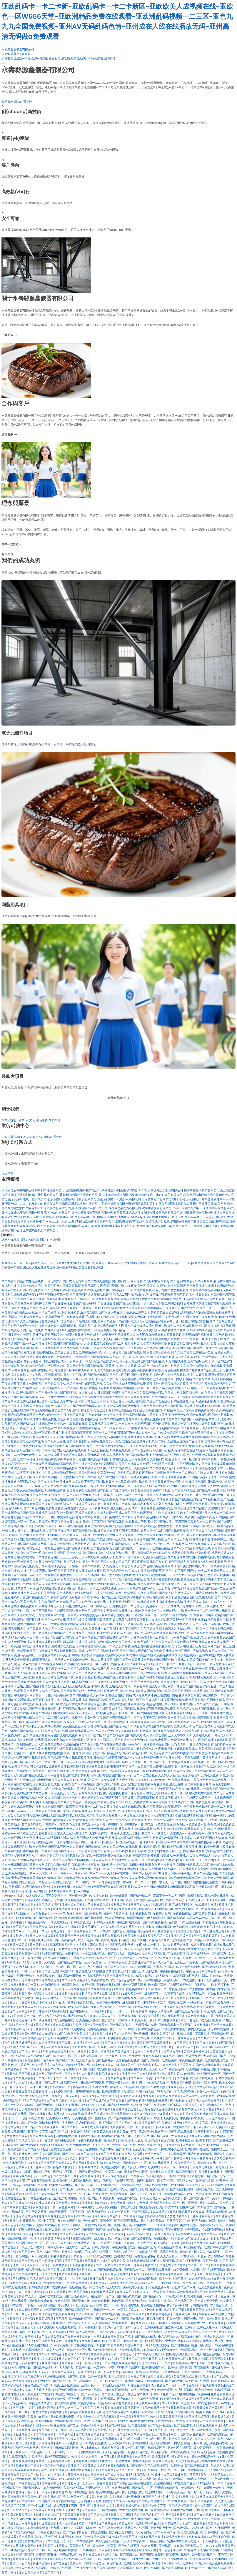 This screenshot has height=2576, width=237. I want to click on 国产99视频在线, so click(114, 1419).